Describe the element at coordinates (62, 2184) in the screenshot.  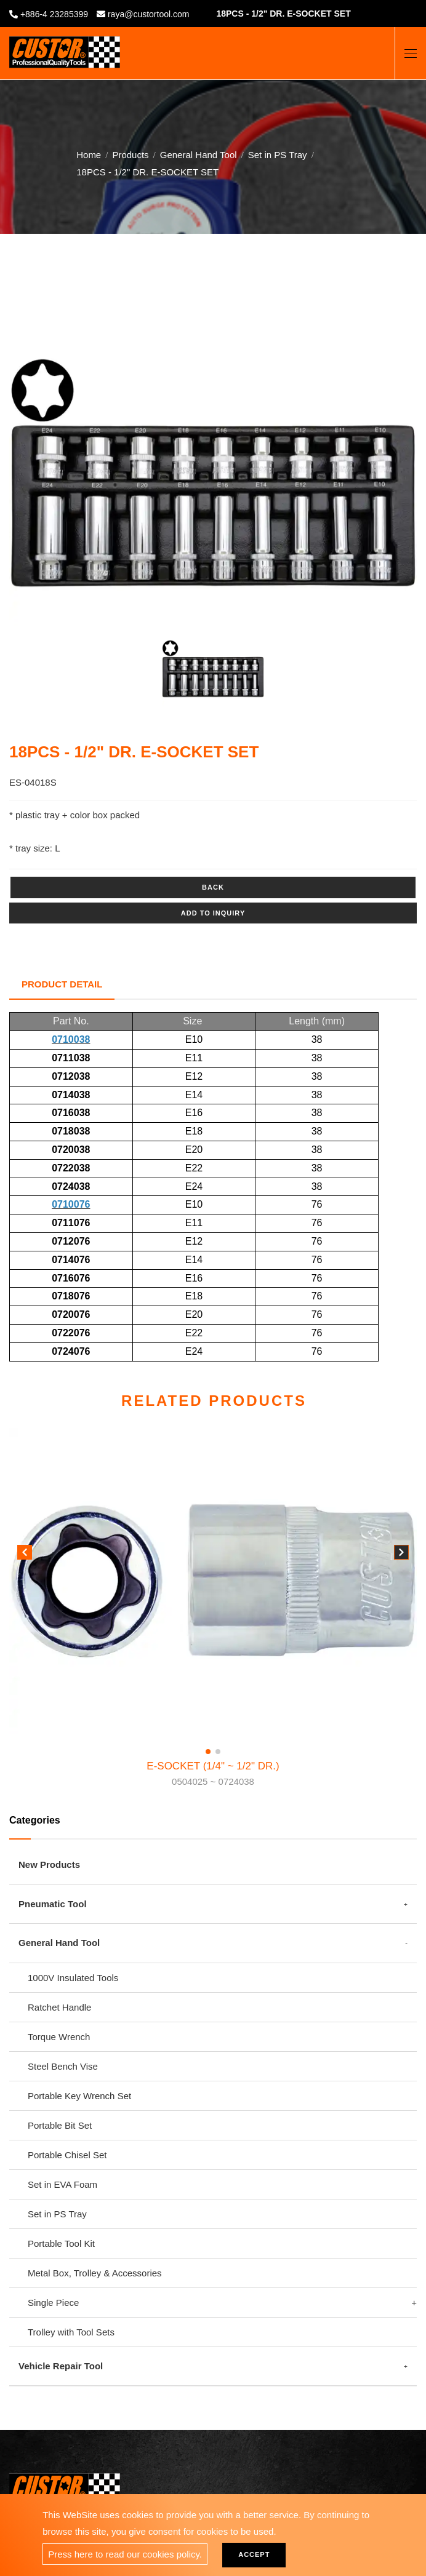
I see `Set in EVA Foam` at that location.